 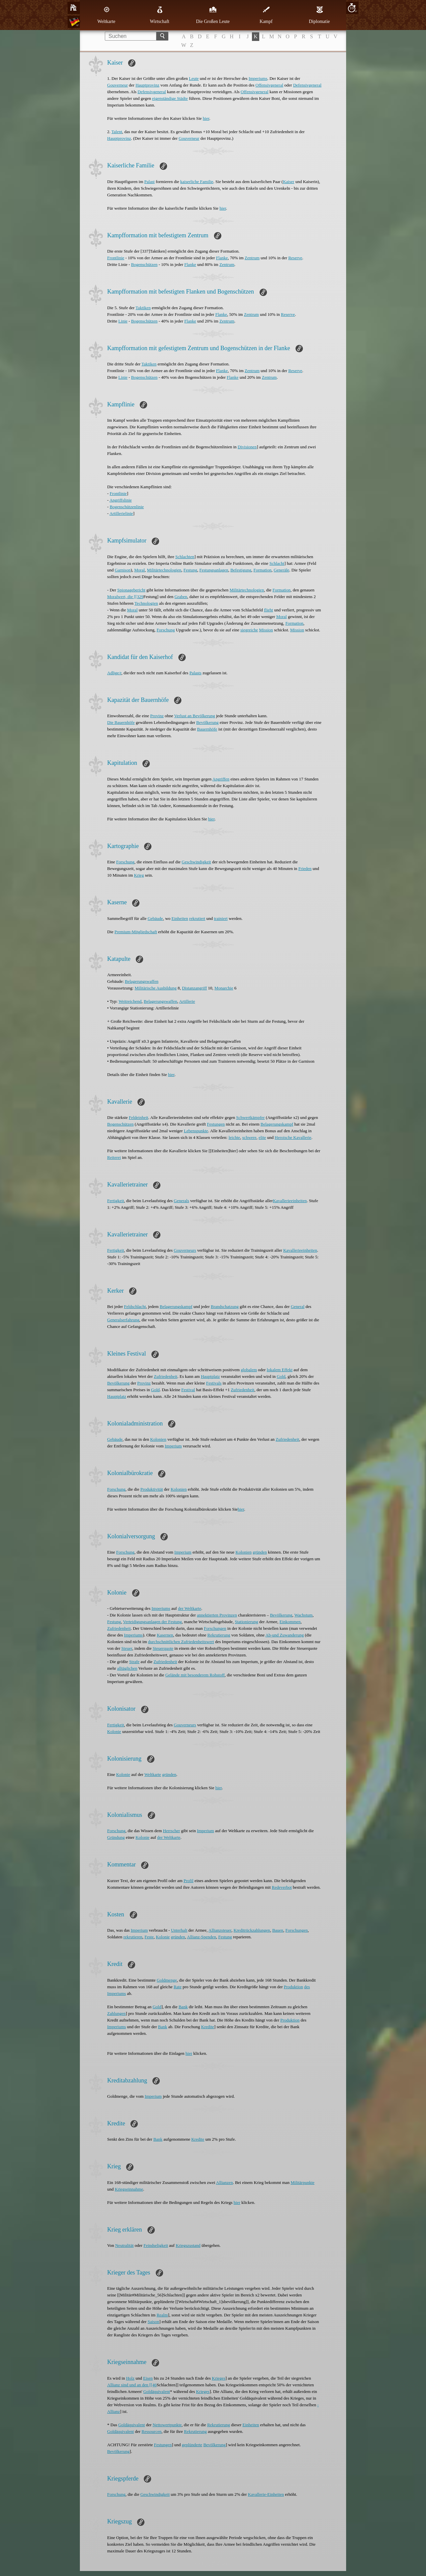 I want to click on Schwertkämpfer, so click(x=250, y=1117).